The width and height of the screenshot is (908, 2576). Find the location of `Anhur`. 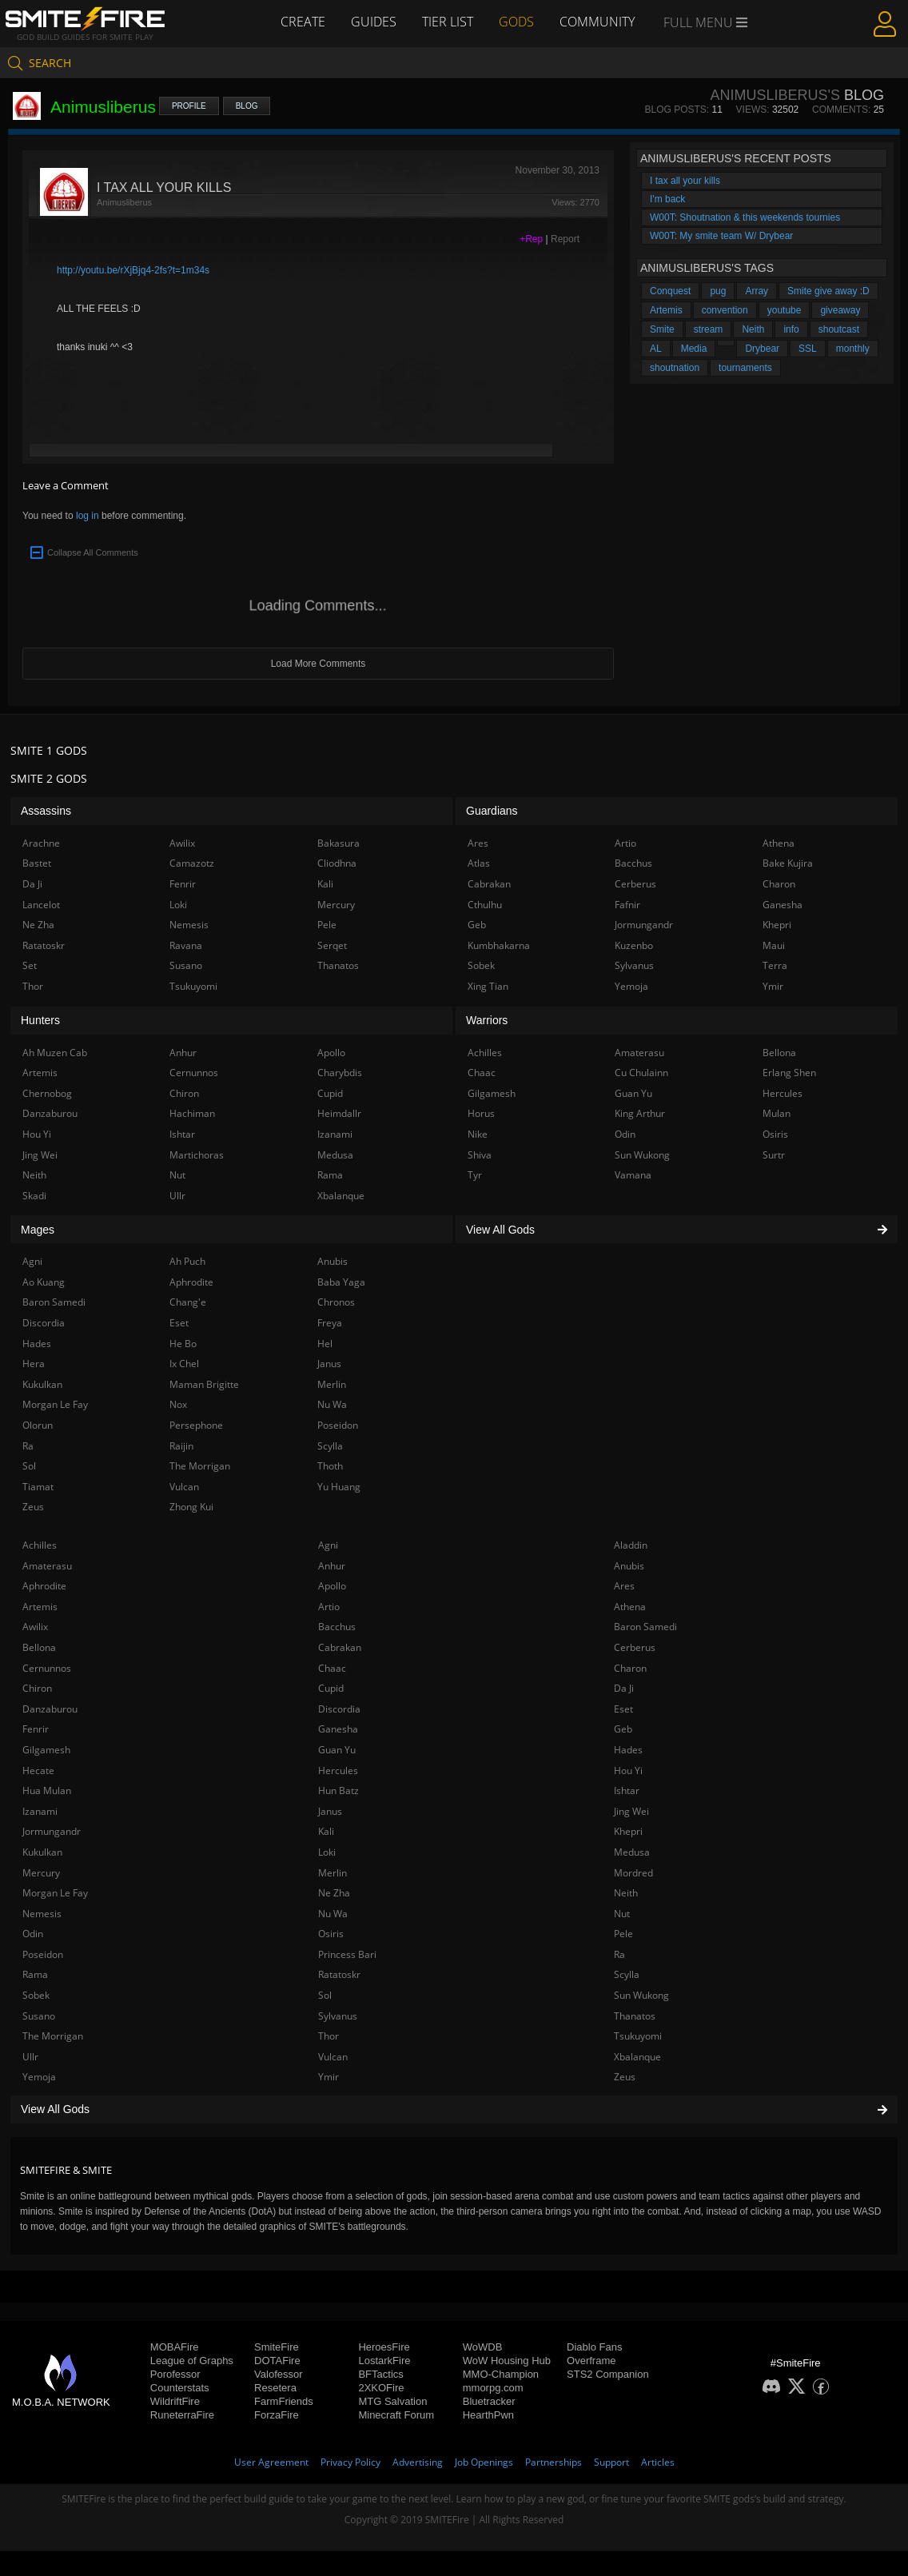

Anhur is located at coordinates (331, 1566).